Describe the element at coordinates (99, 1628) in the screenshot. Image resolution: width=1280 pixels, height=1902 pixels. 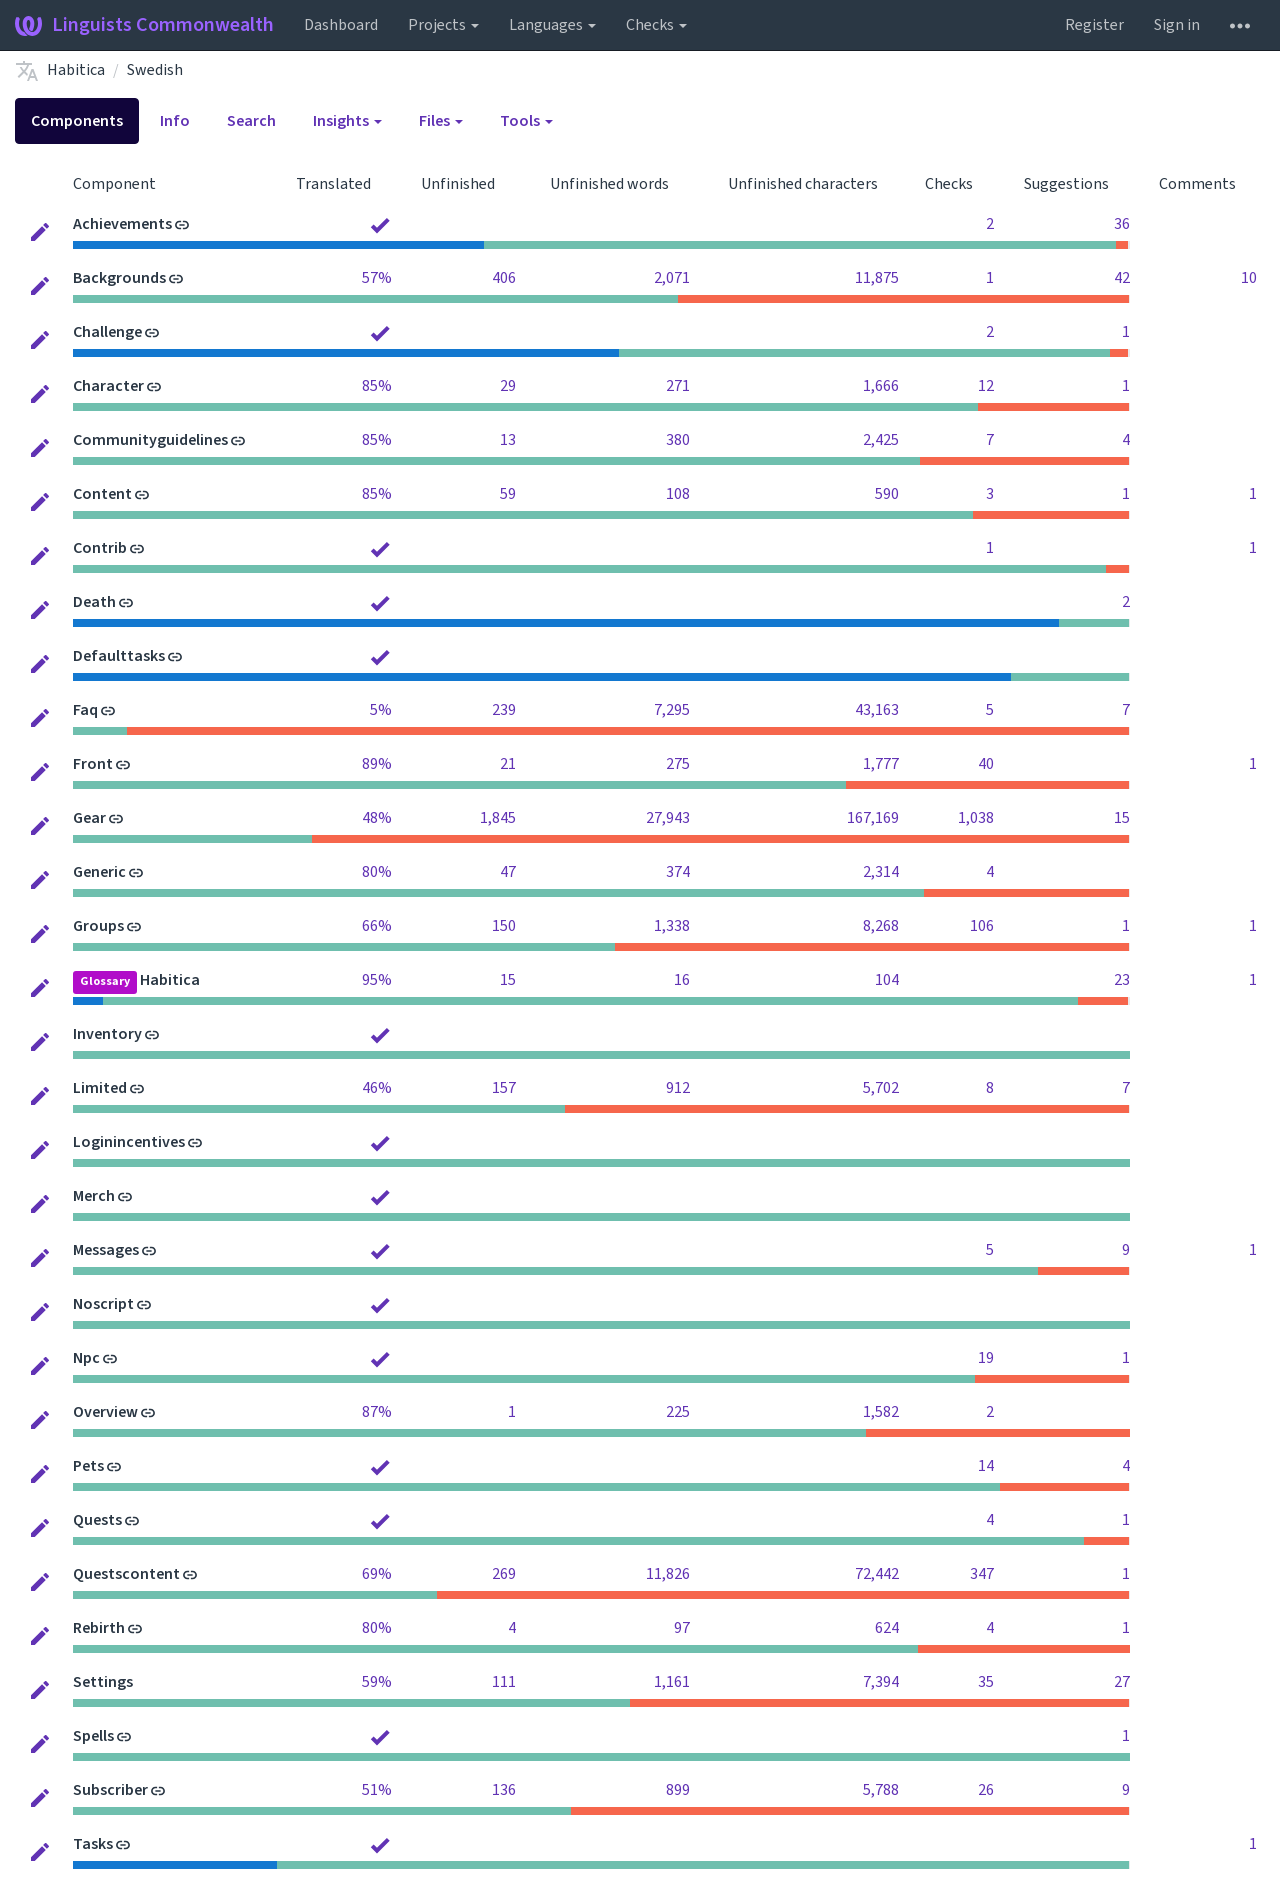
I see `Rebirth` at that location.